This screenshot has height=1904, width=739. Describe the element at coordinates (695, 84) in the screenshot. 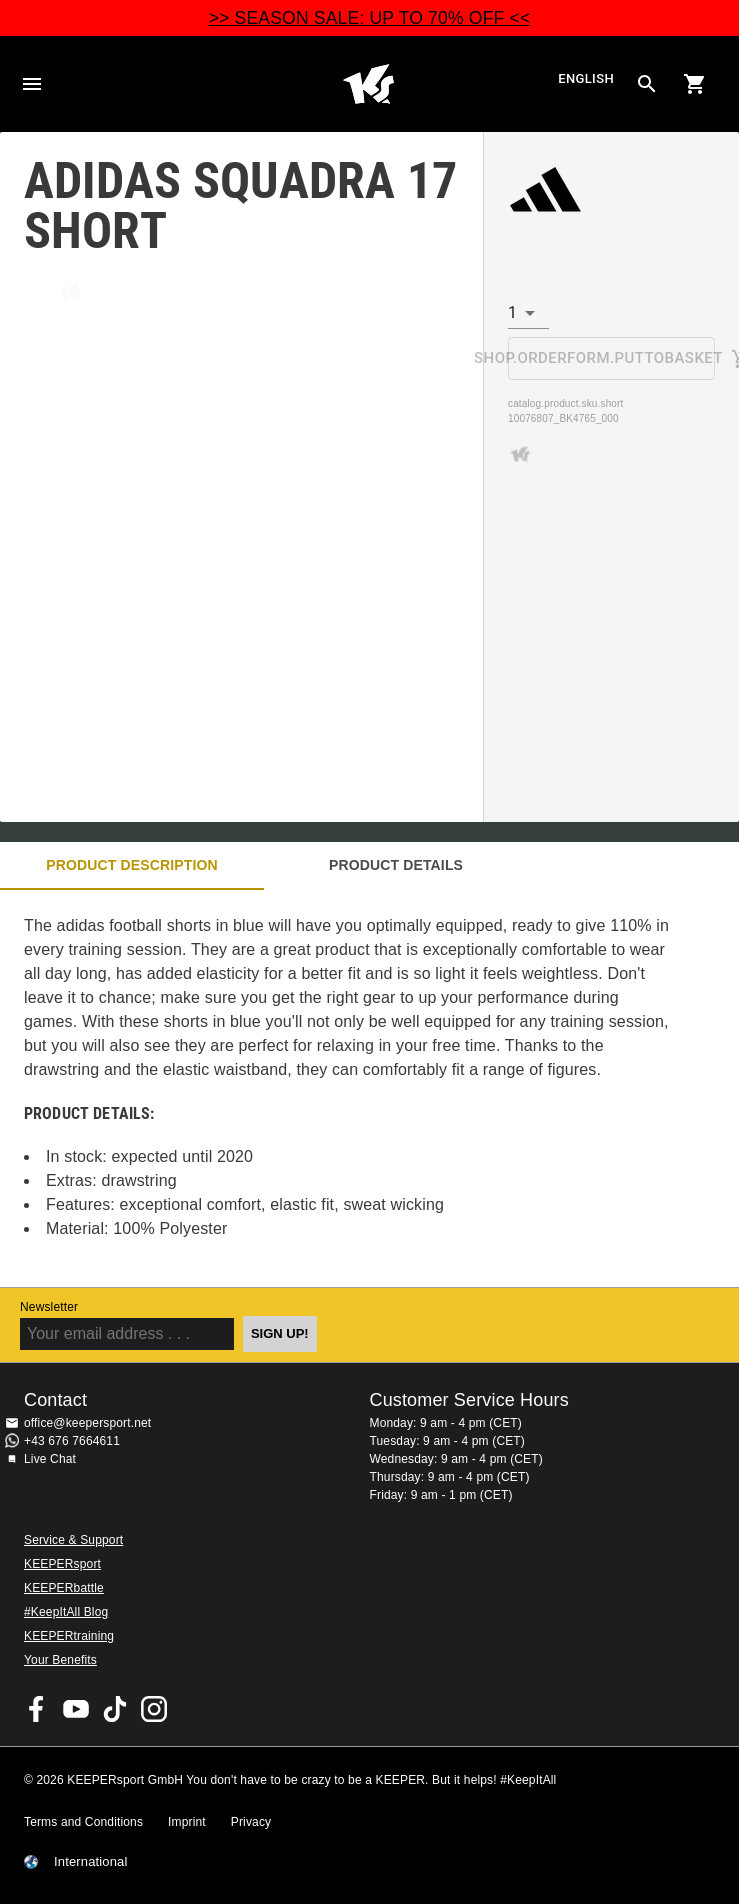

I see `[Show cart contents]` at that location.